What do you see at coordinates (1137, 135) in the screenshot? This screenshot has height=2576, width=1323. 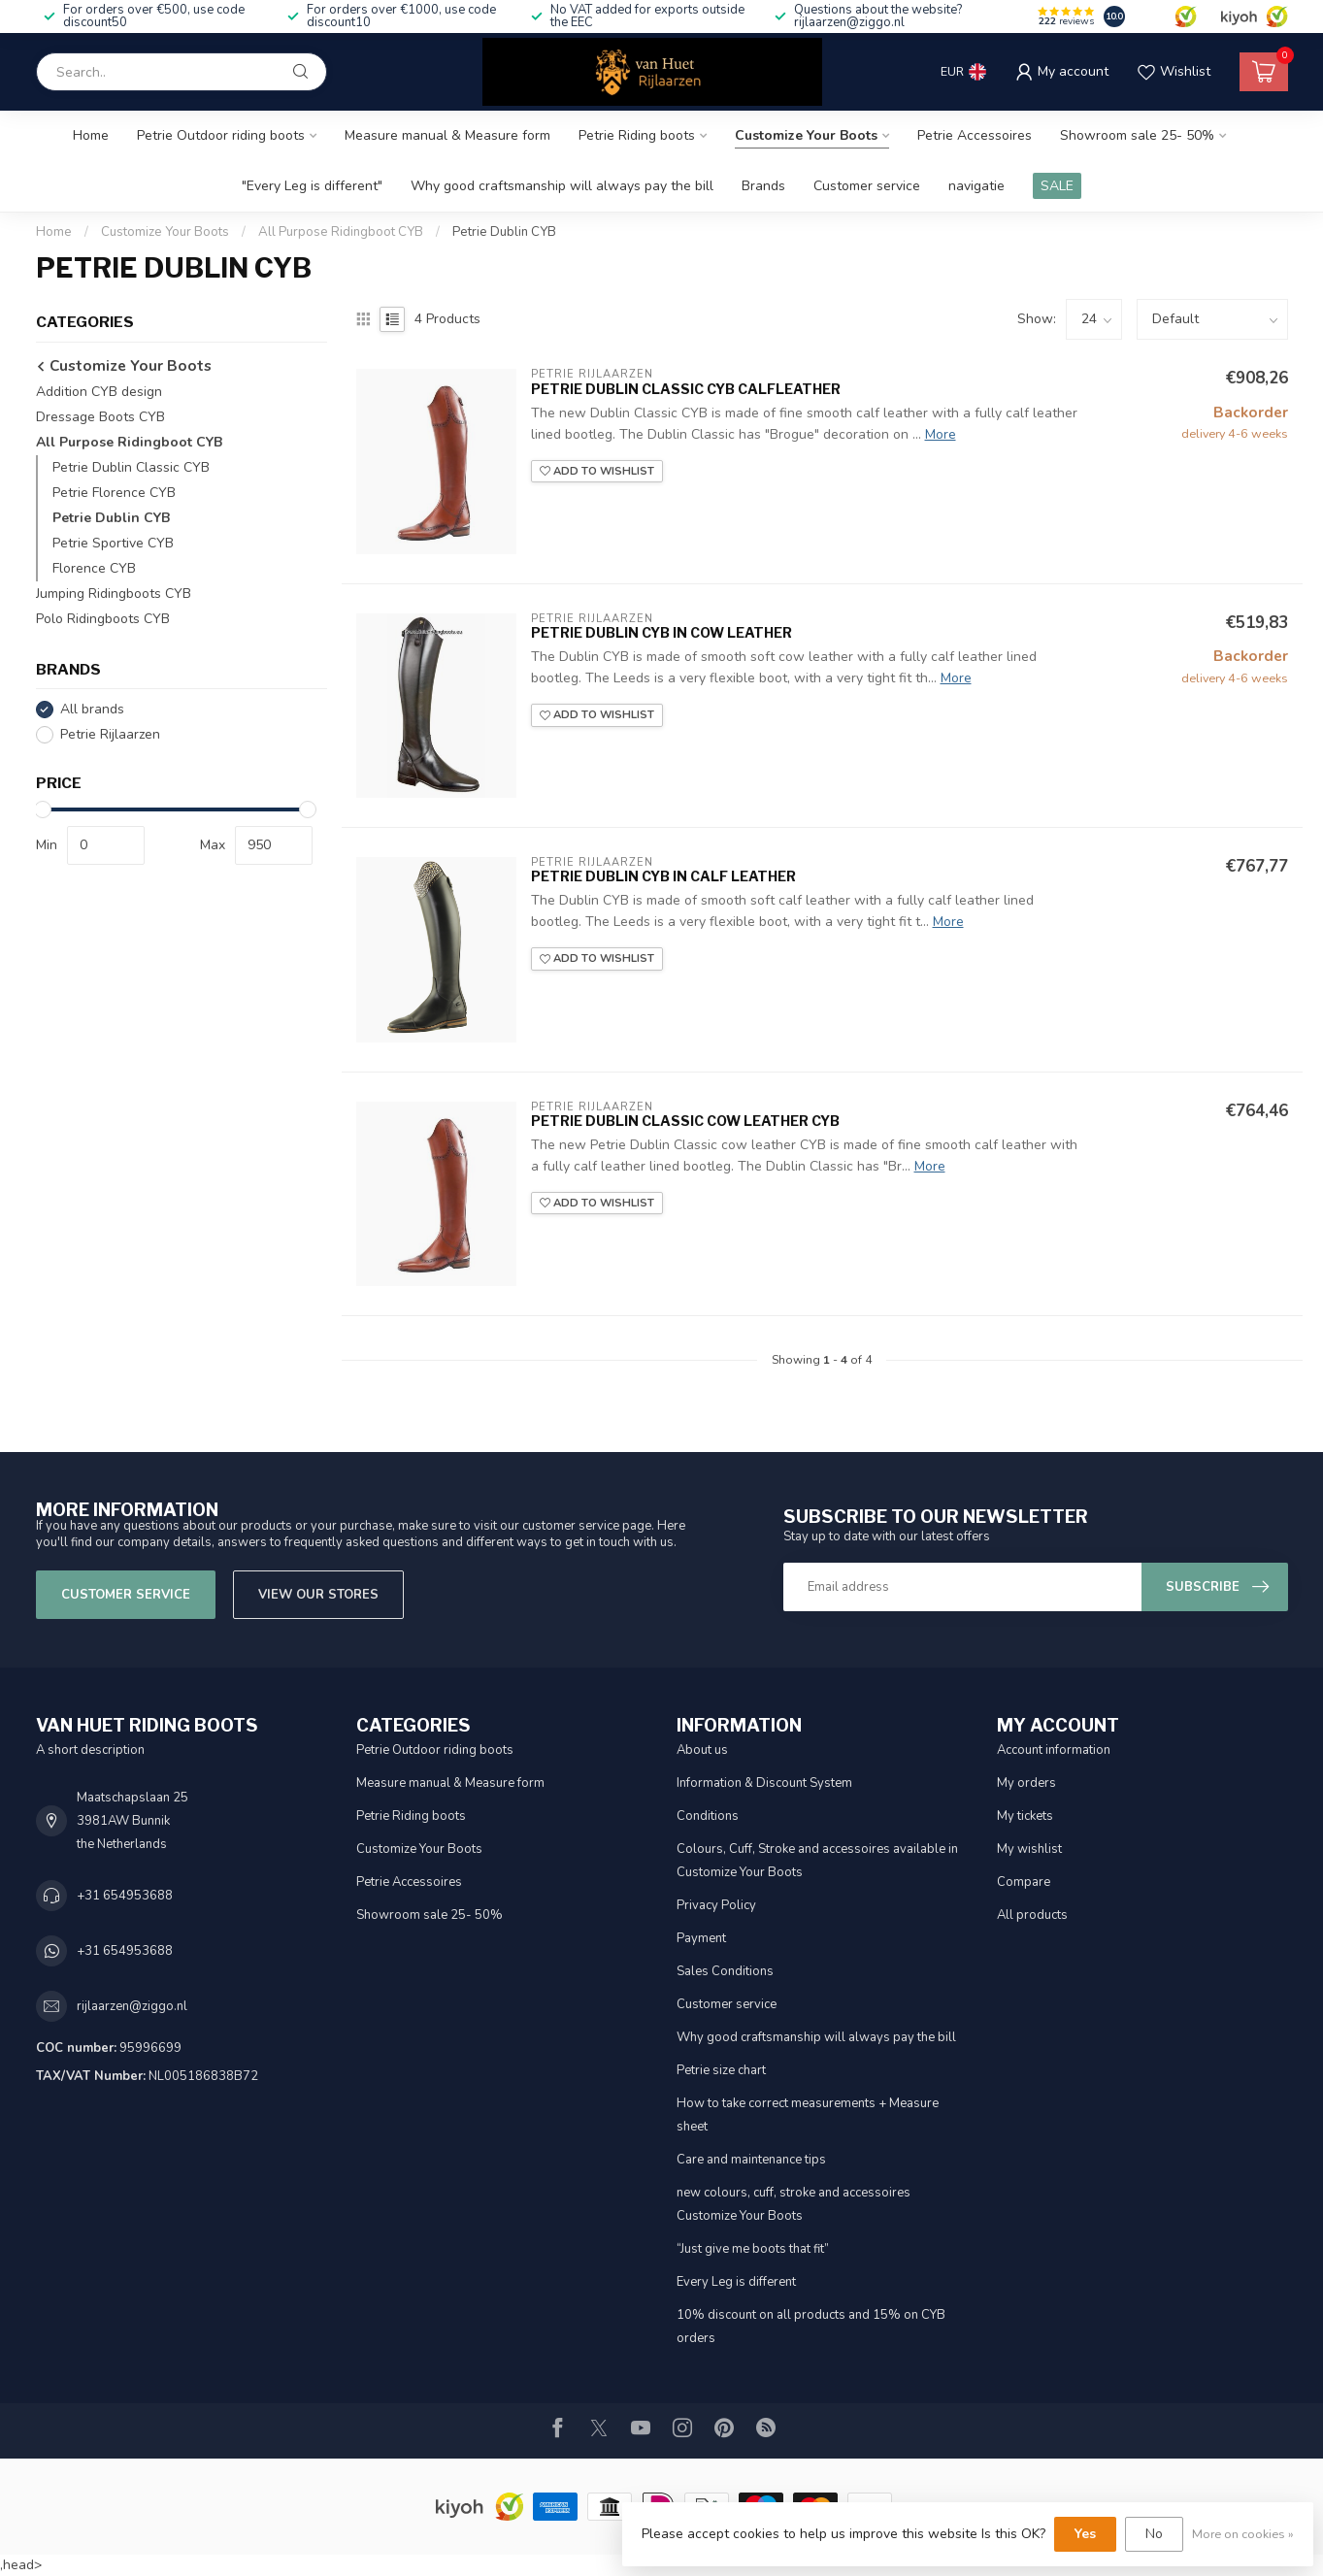 I see `Showroom sale 25- 50%` at bounding box center [1137, 135].